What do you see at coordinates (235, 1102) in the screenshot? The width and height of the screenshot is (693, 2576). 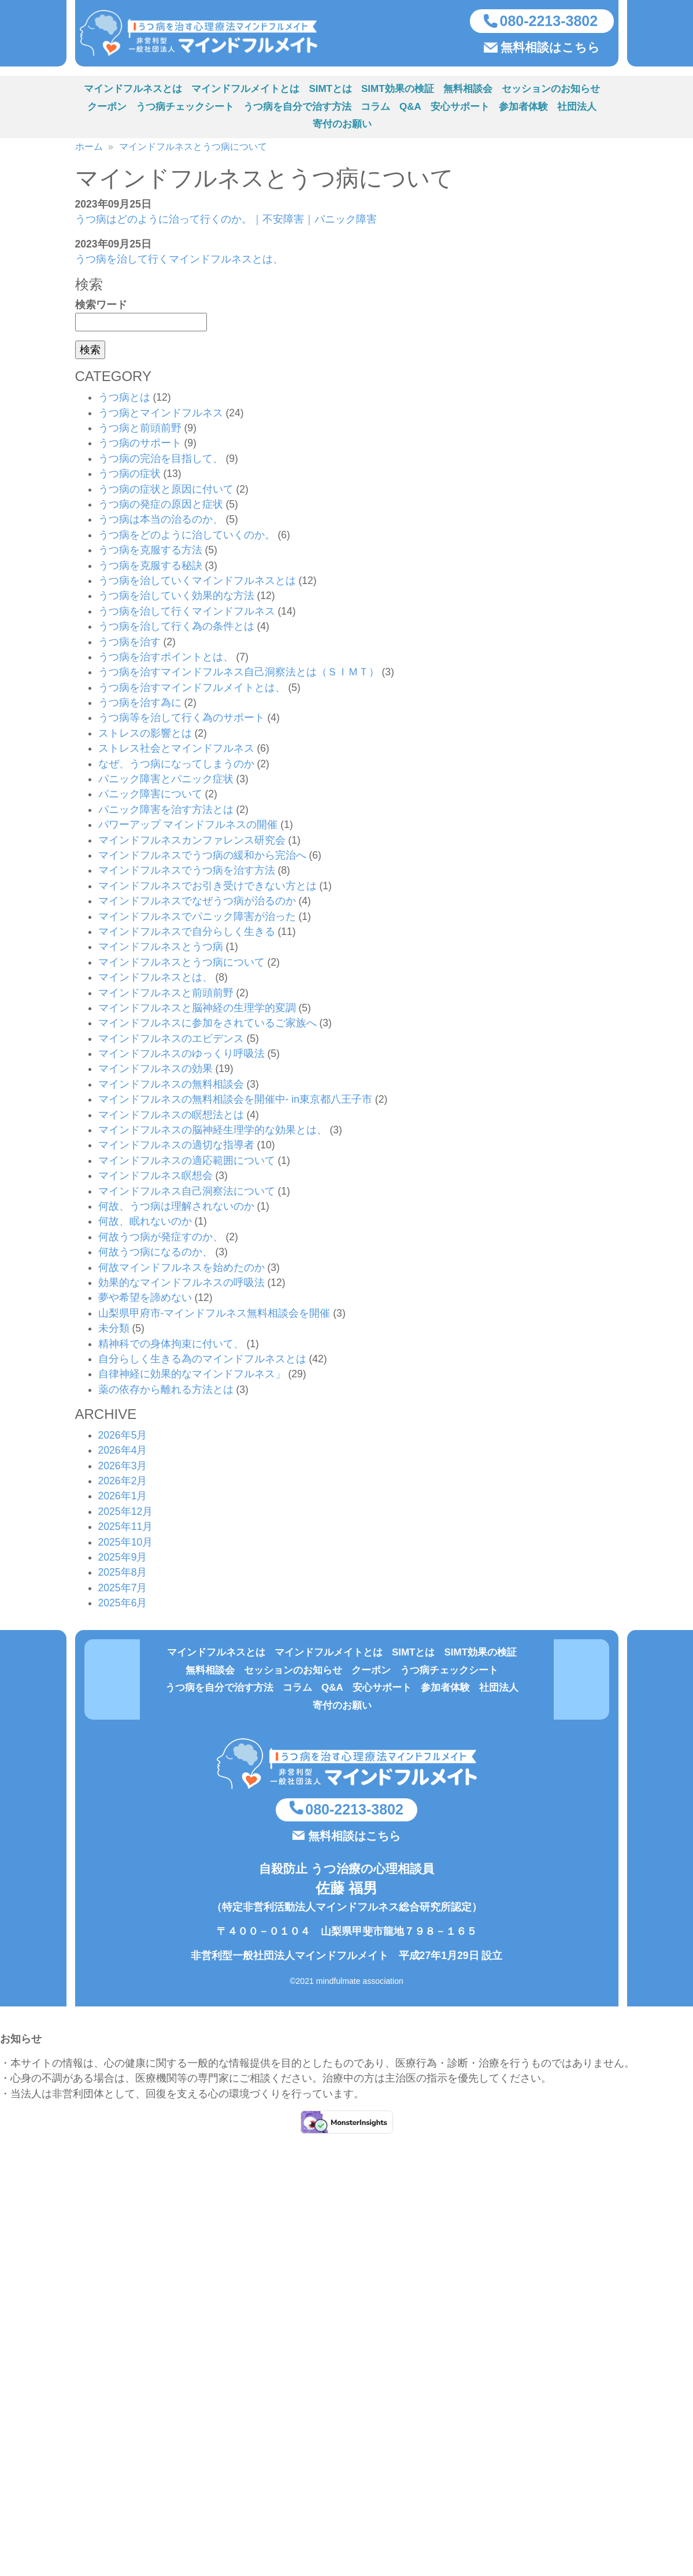 I see `マインドフルネスの無料相談会を開催中- in東京都八王子市` at bounding box center [235, 1102].